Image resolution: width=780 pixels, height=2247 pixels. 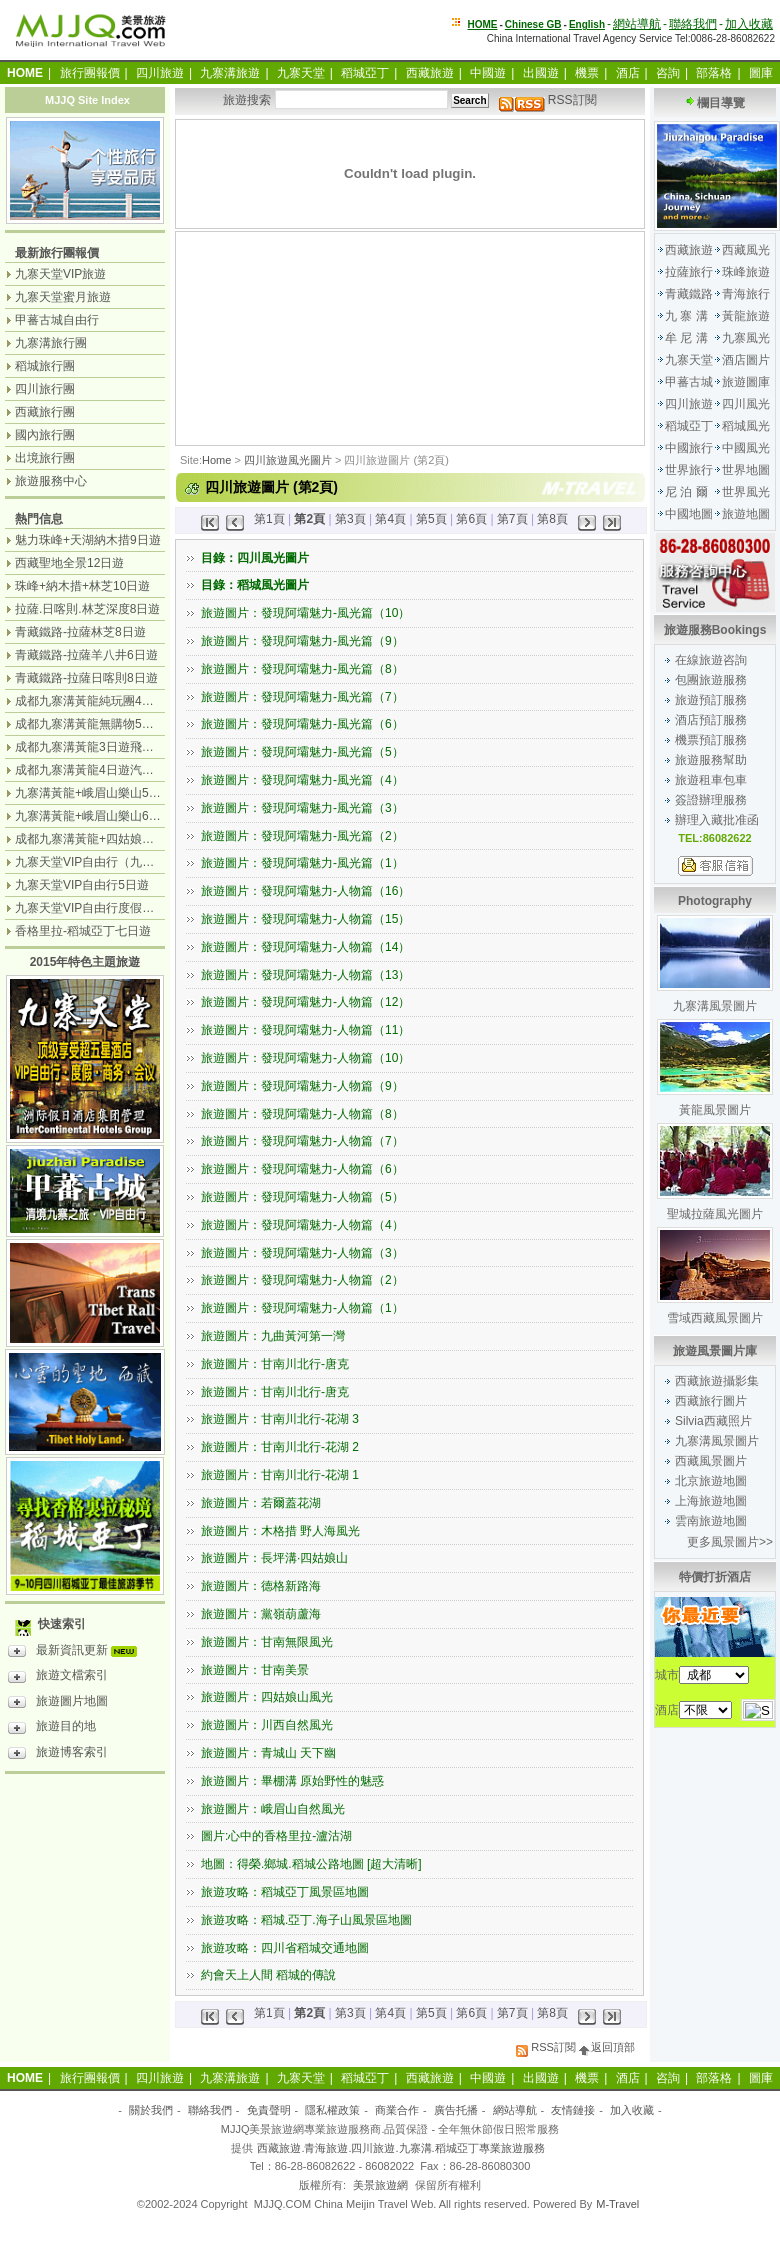 What do you see at coordinates (302, 724) in the screenshot?
I see `旅遊圖片：發現阿壩魅力-風光篇（6）` at bounding box center [302, 724].